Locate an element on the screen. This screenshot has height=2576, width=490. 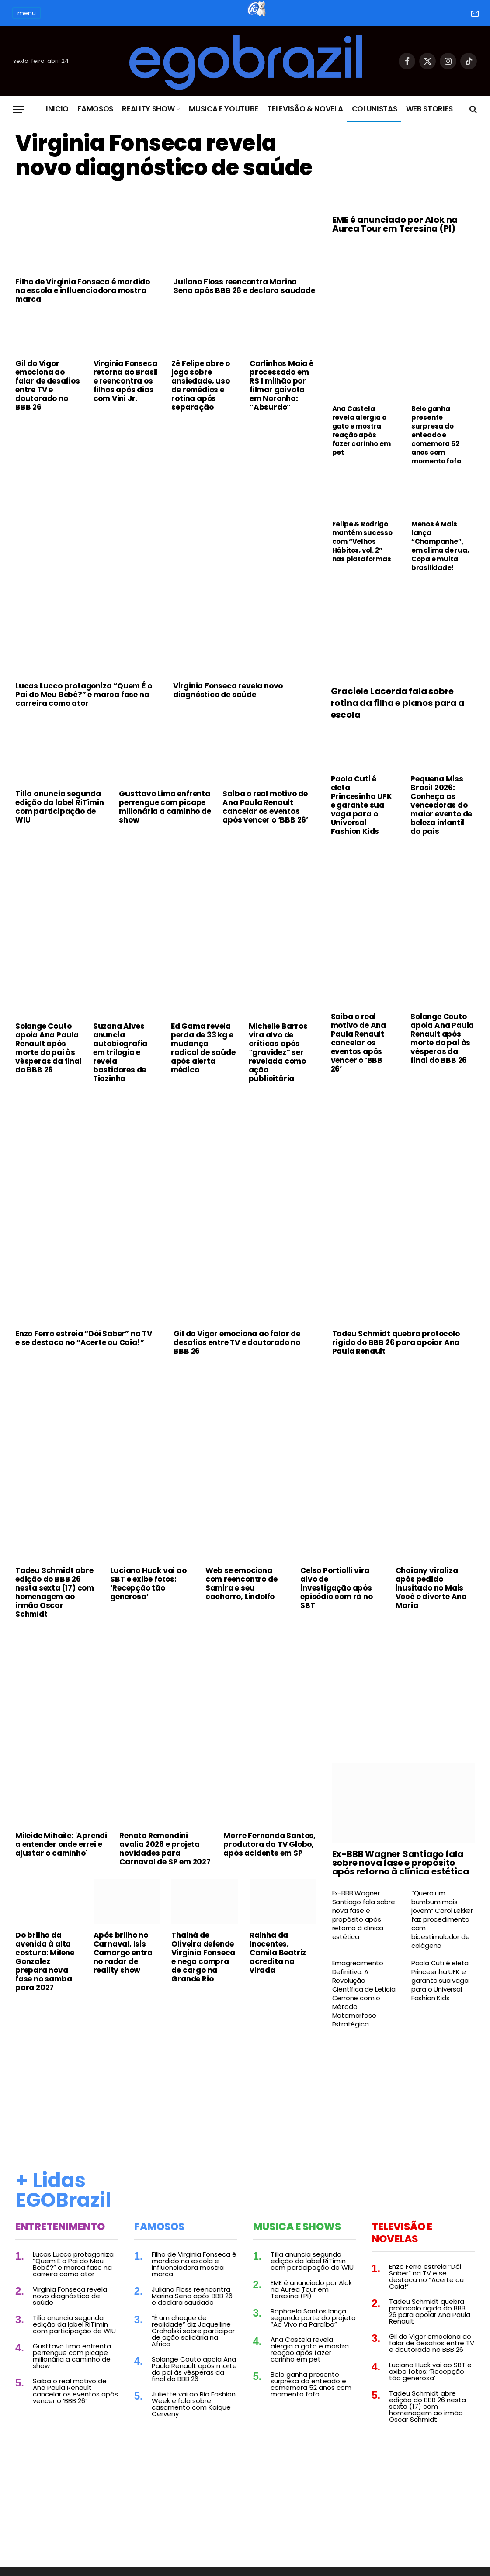
Graciele Lacerda fala sobre rotina da filha e planos para a escola is located at coordinates (397, 703).